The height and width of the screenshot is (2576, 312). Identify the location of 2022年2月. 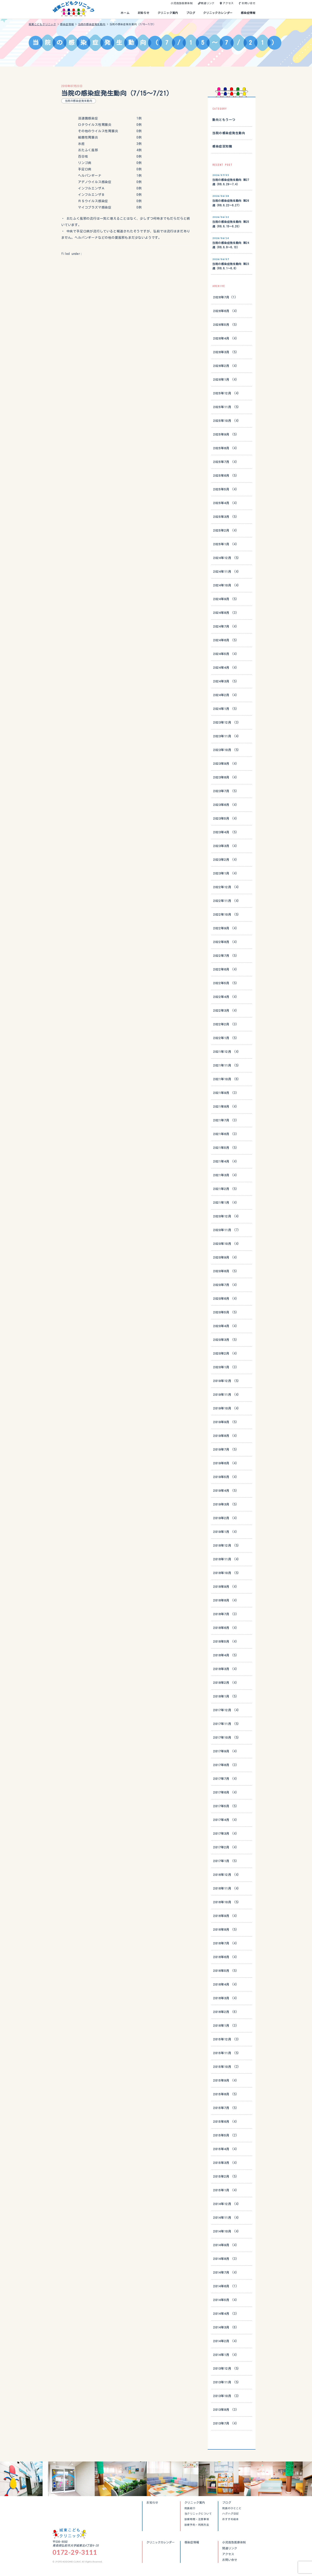
(221, 1024).